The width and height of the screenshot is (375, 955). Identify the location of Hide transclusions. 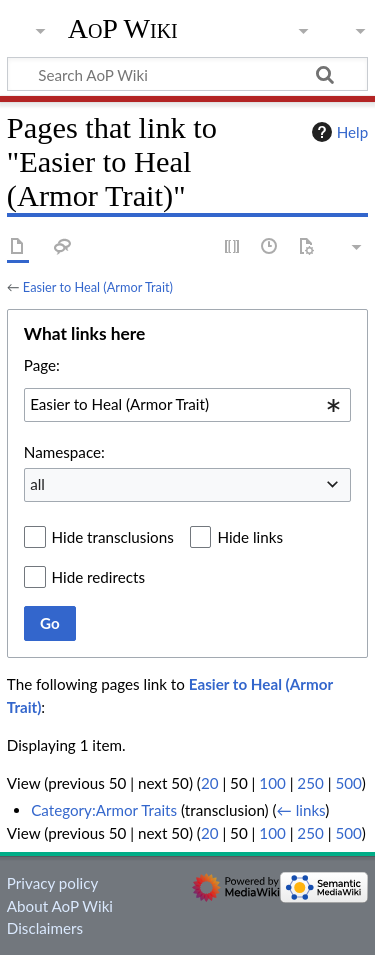
(113, 537).